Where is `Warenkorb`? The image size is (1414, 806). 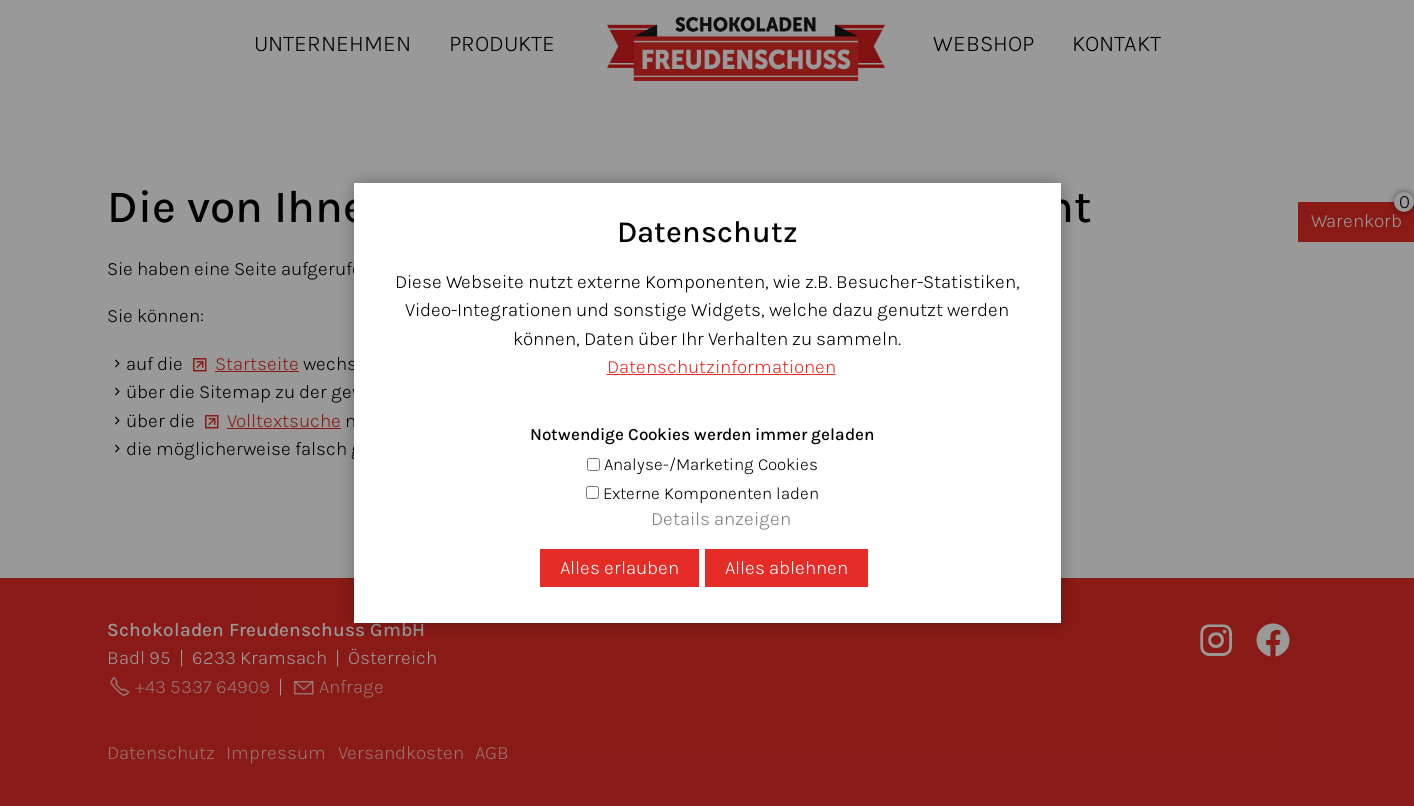
Warenkorb is located at coordinates (1356, 221).